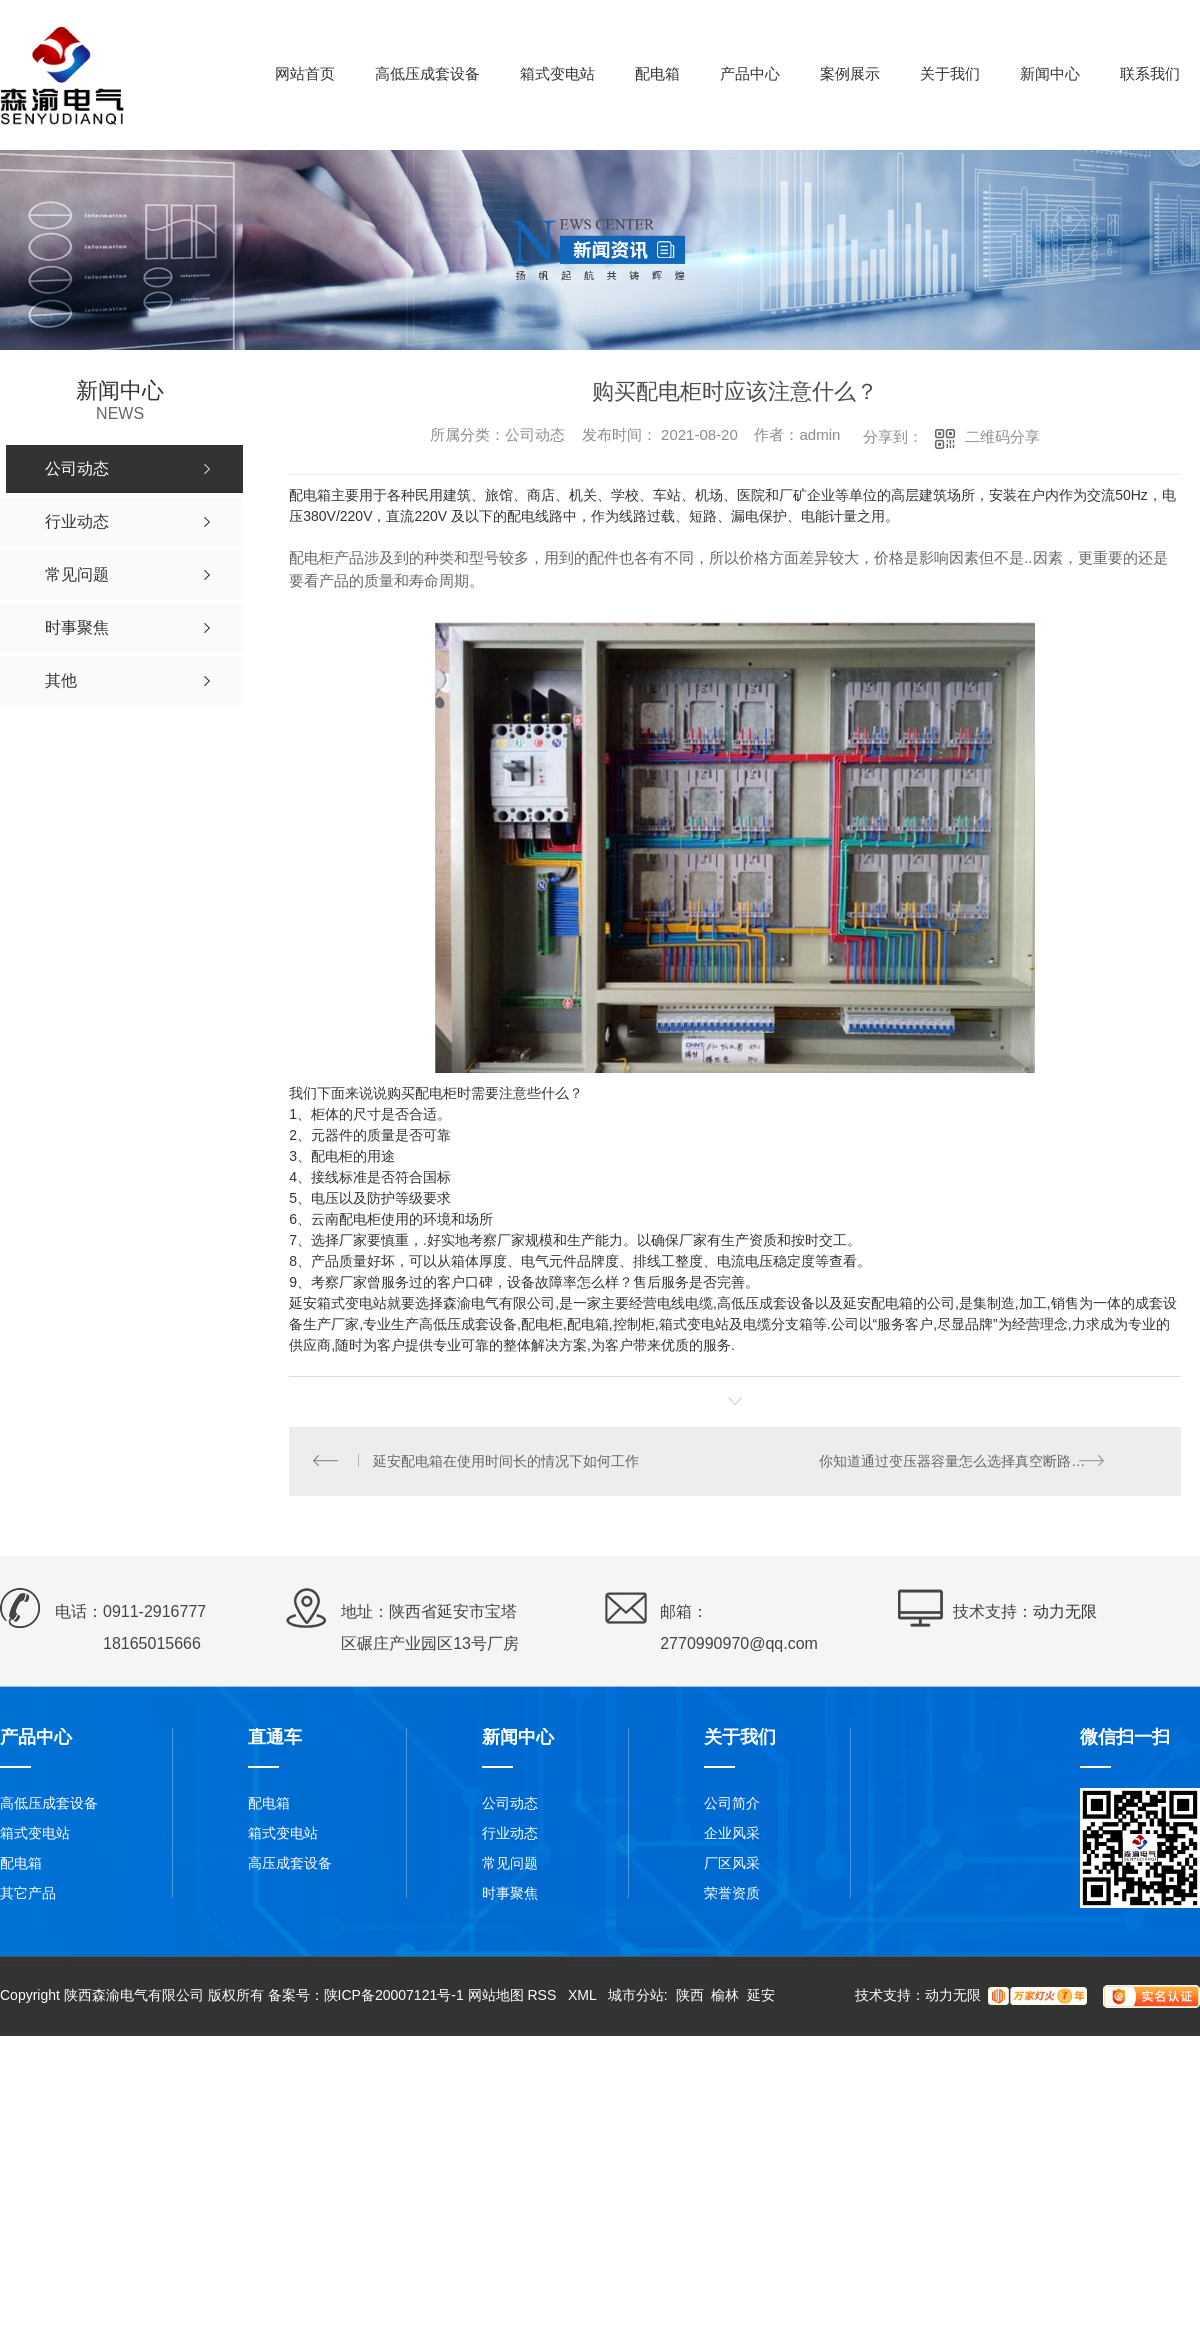 The image size is (1200, 2348). Describe the element at coordinates (1002, 436) in the screenshot. I see `二维码分享` at that location.